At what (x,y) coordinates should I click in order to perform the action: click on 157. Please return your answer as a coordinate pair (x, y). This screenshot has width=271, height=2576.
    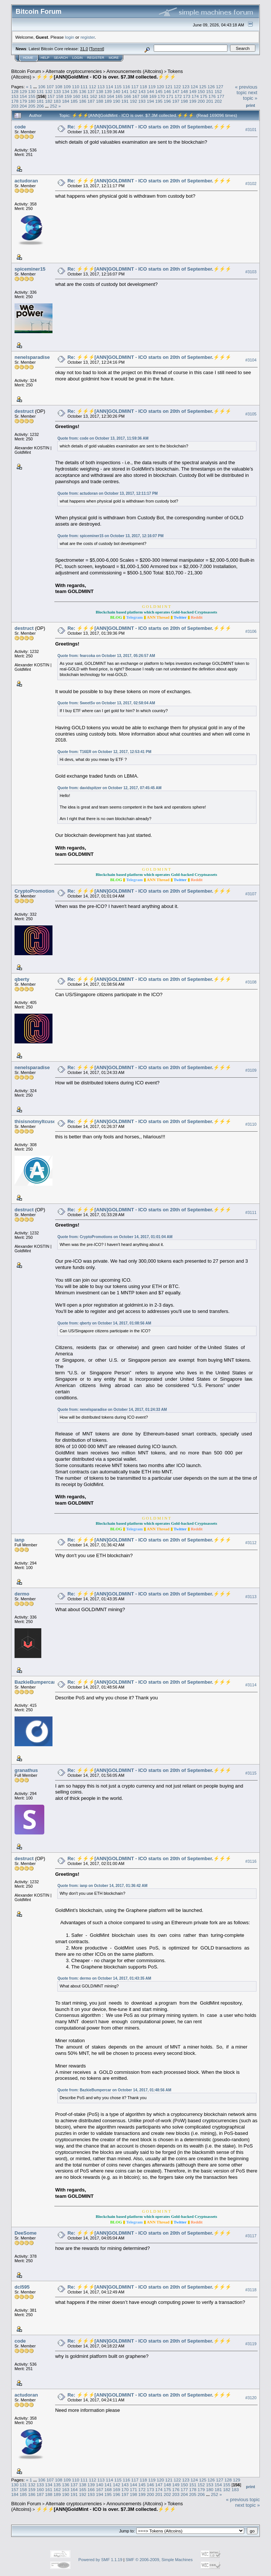
    Looking at the image, I should click on (51, 96).